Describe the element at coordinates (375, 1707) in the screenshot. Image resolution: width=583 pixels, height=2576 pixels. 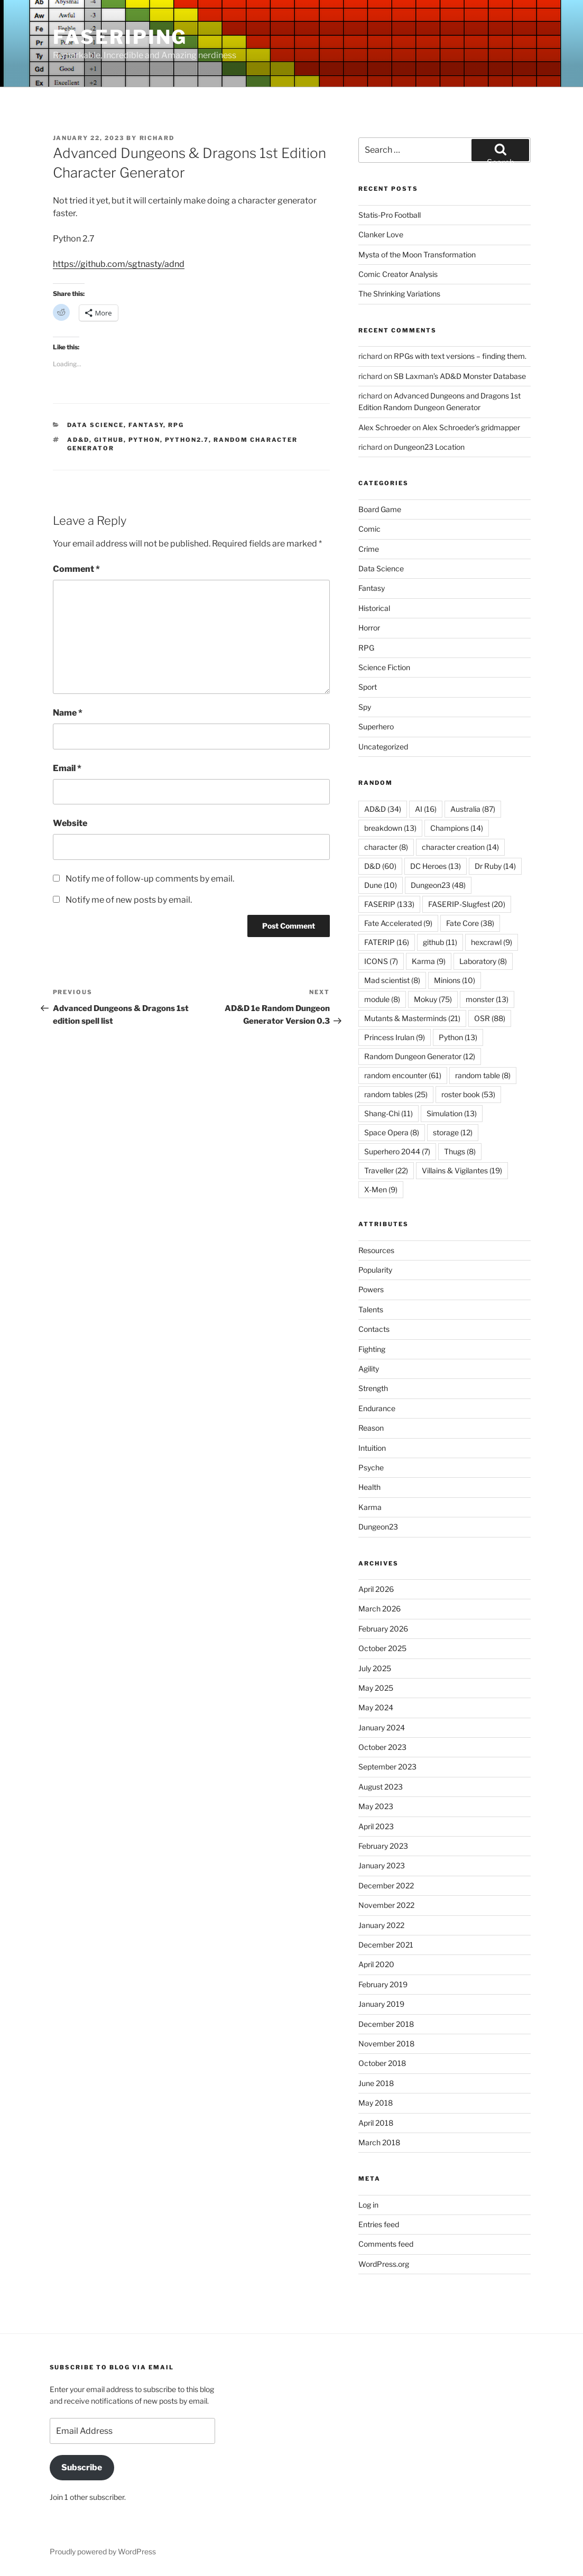
I see `May 2024` at that location.